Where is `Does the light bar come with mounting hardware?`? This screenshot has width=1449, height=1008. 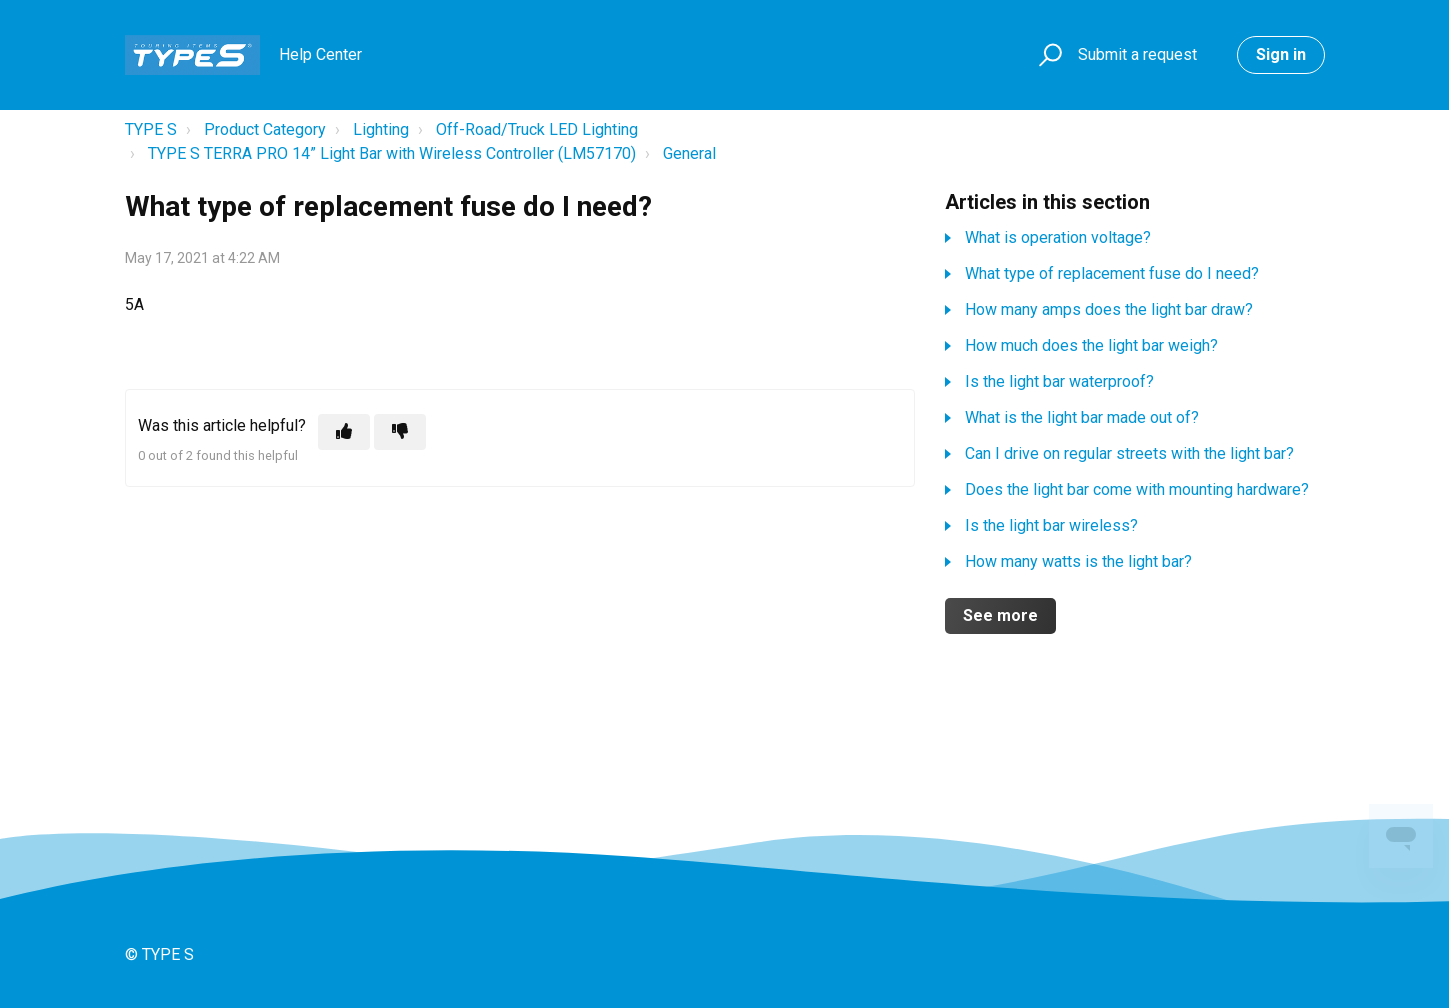
Does the light bar come with mounting hardware? is located at coordinates (1137, 489).